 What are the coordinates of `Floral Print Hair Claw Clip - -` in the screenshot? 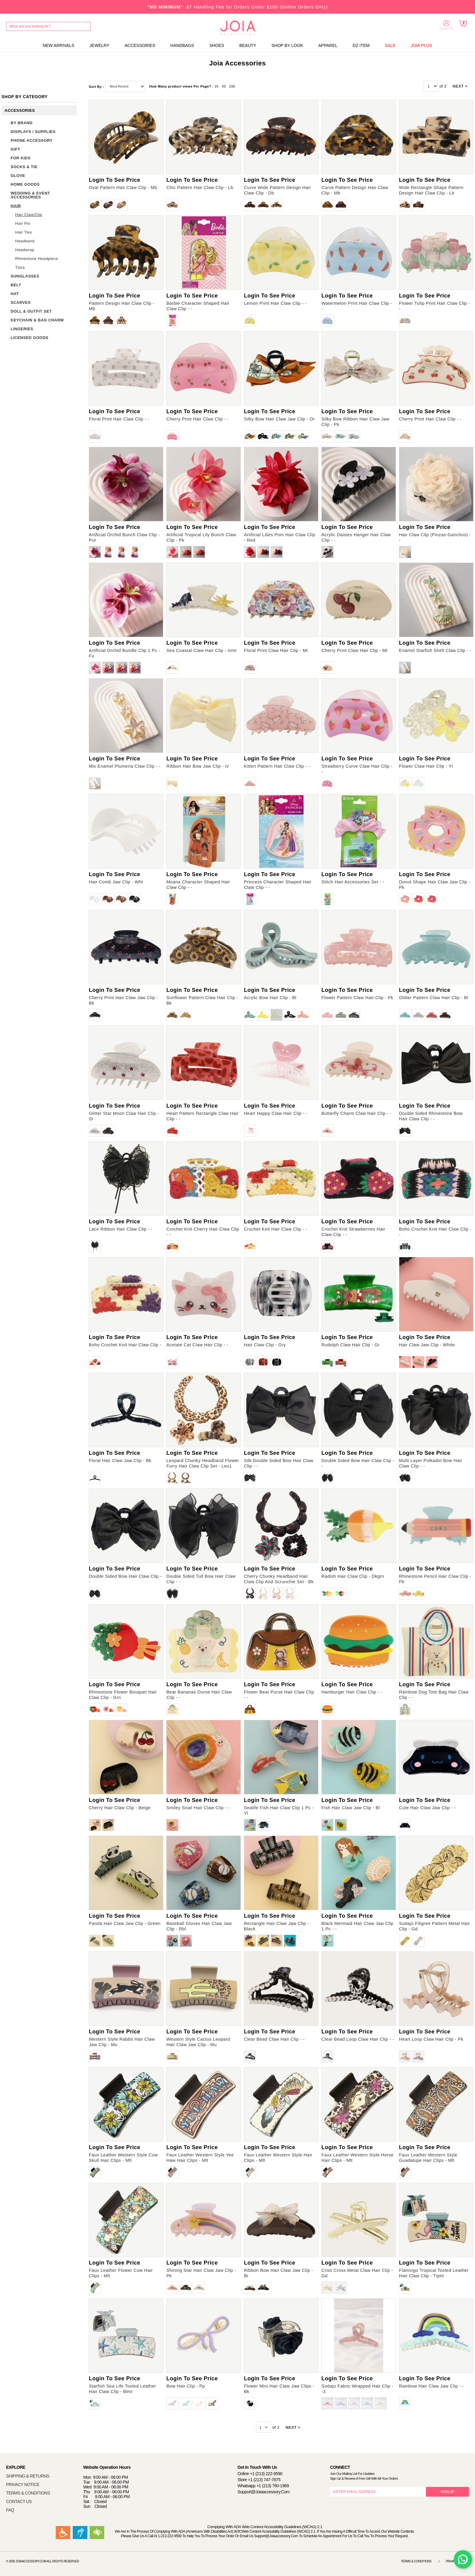 It's located at (119, 419).